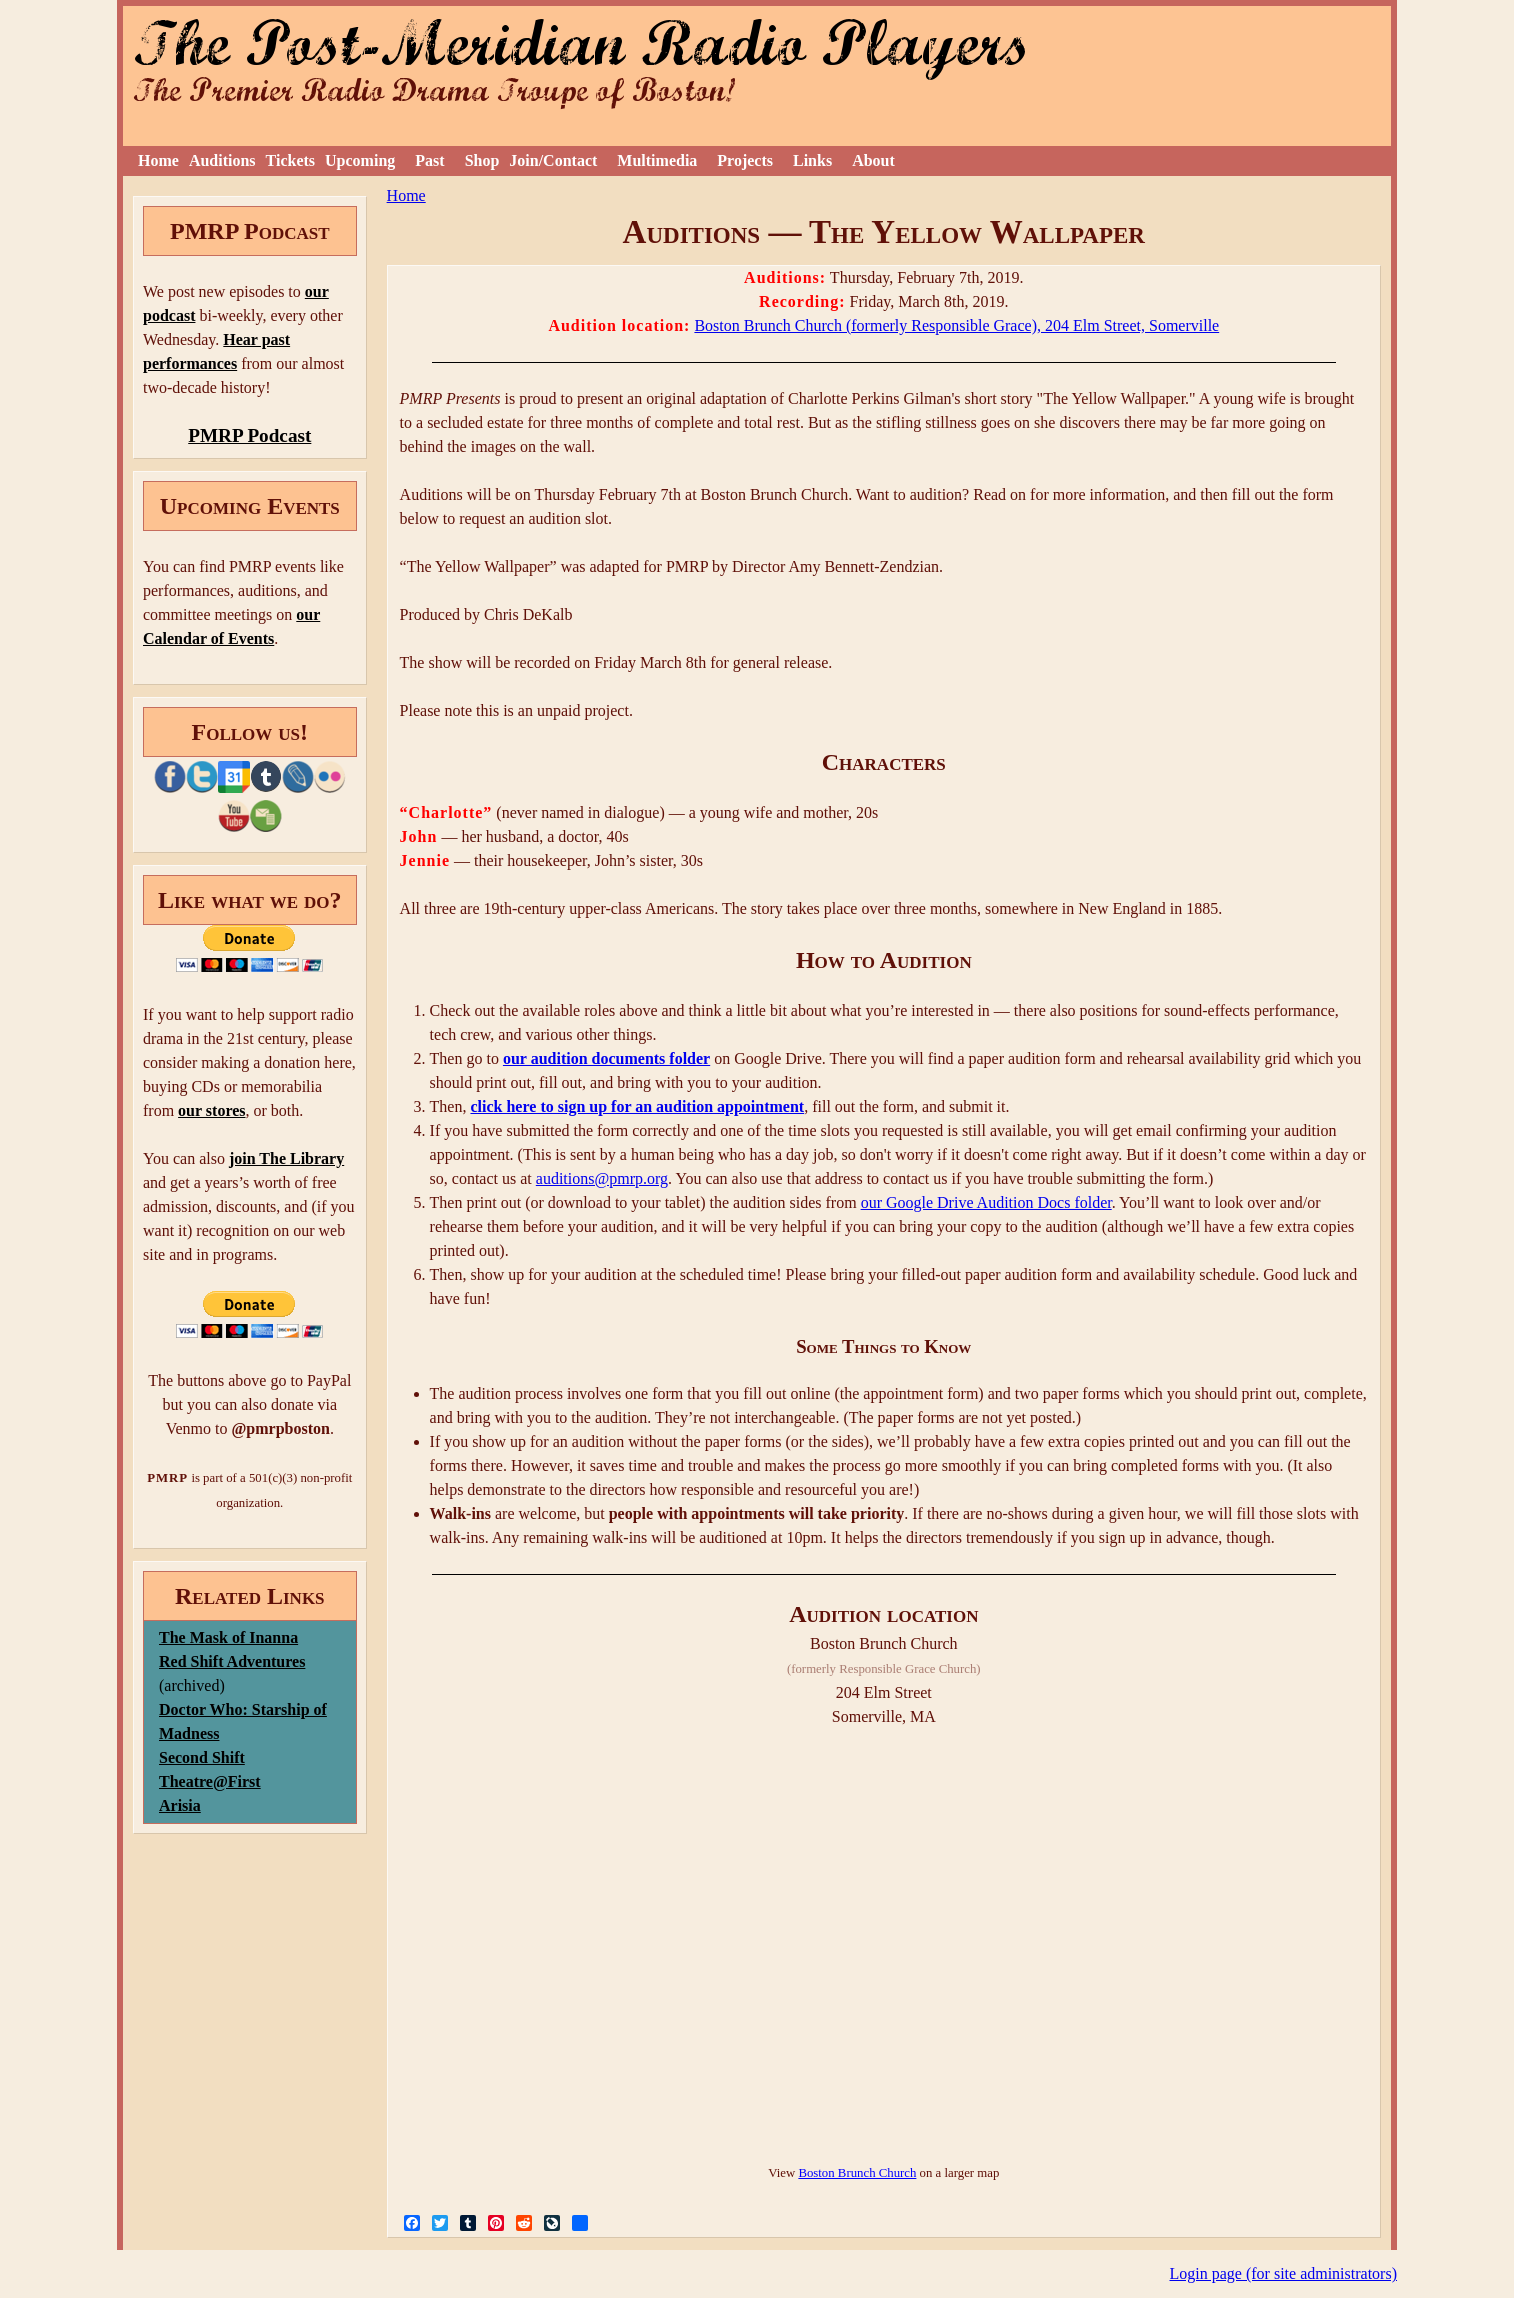  Describe the element at coordinates (812, 160) in the screenshot. I see `Links` at that location.